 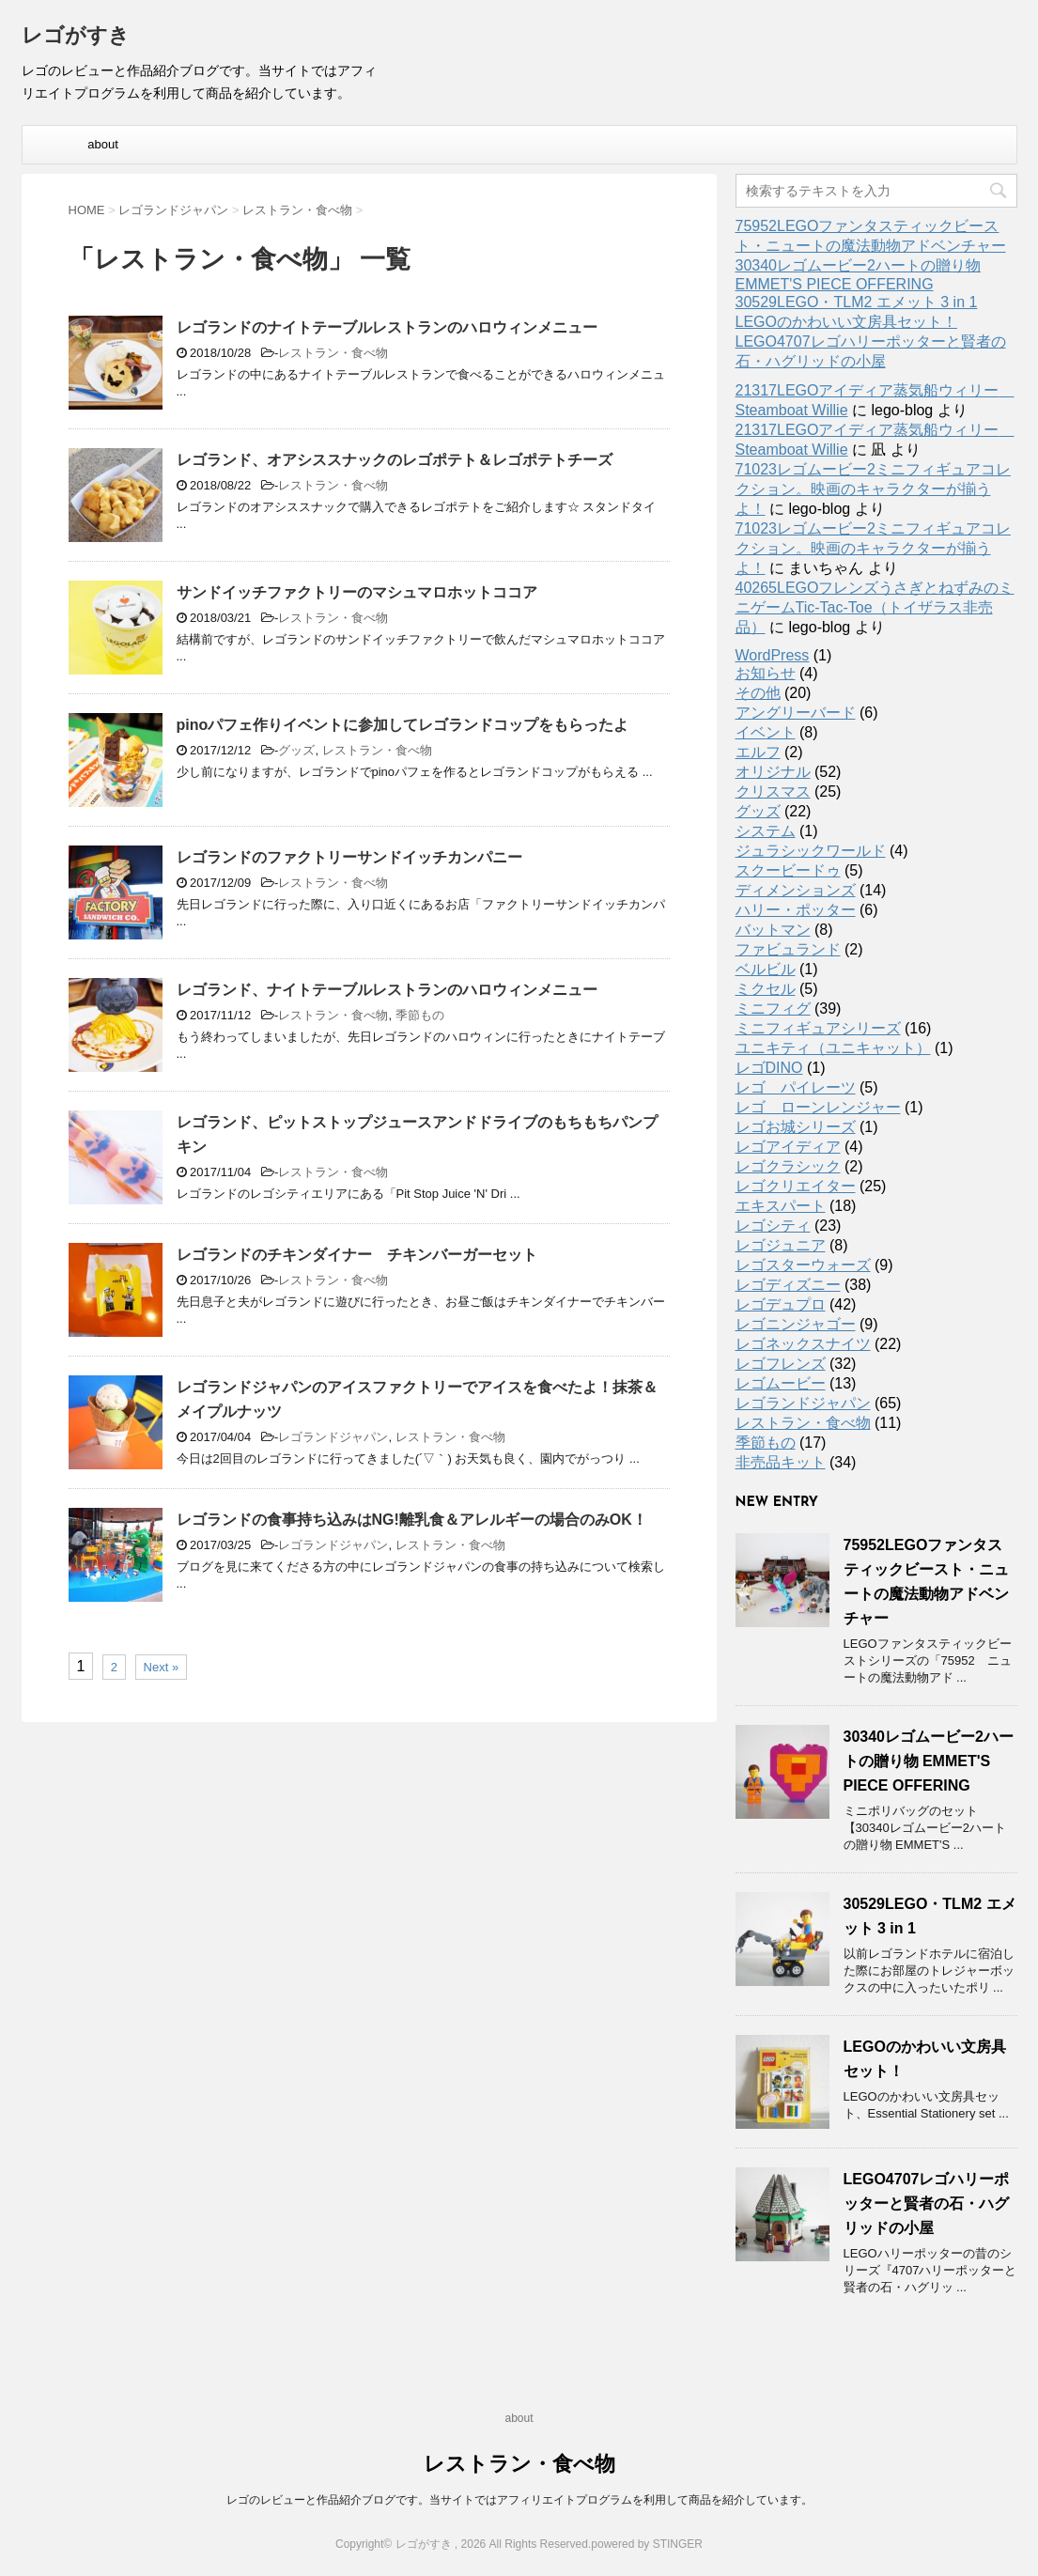 What do you see at coordinates (781, 1364) in the screenshot?
I see `レゴフレンズ` at bounding box center [781, 1364].